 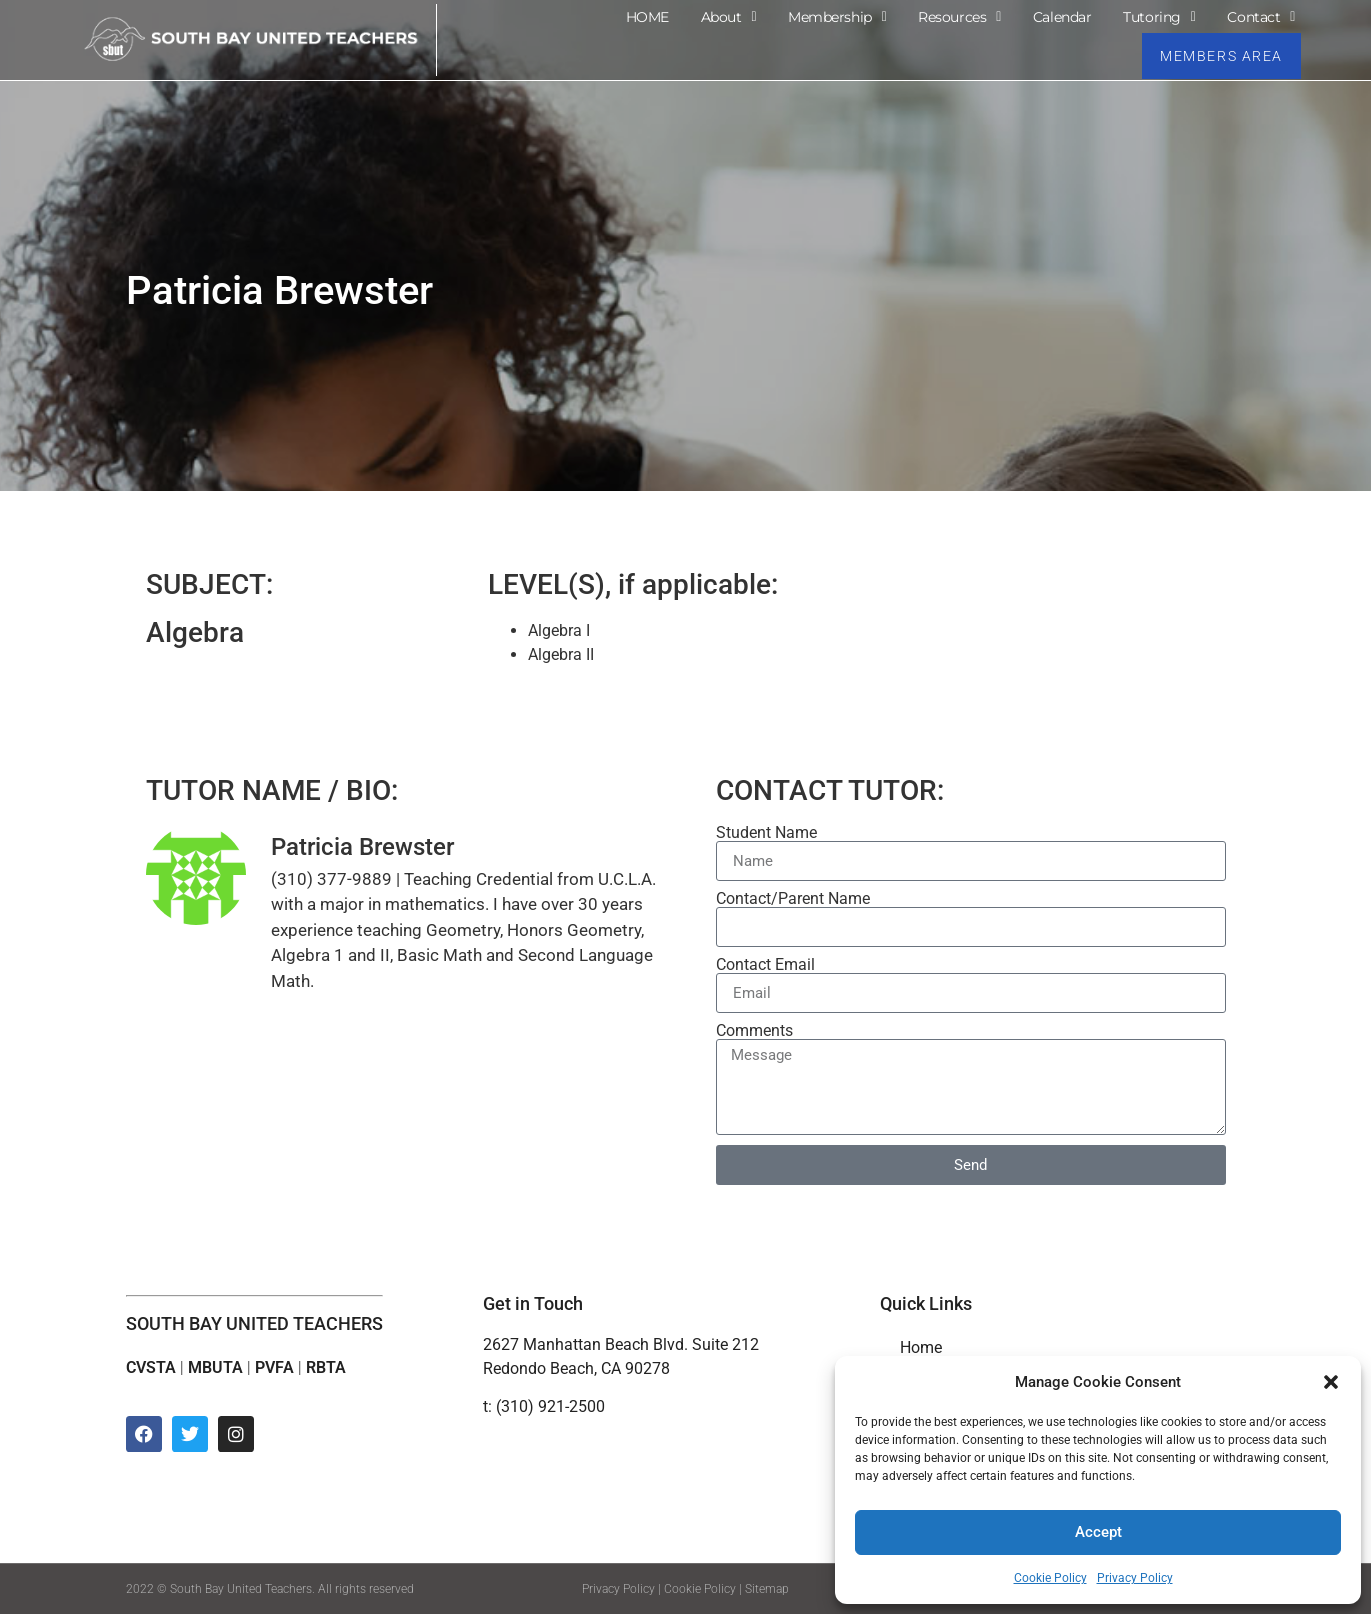 I want to click on RBTA, so click(x=326, y=1367).